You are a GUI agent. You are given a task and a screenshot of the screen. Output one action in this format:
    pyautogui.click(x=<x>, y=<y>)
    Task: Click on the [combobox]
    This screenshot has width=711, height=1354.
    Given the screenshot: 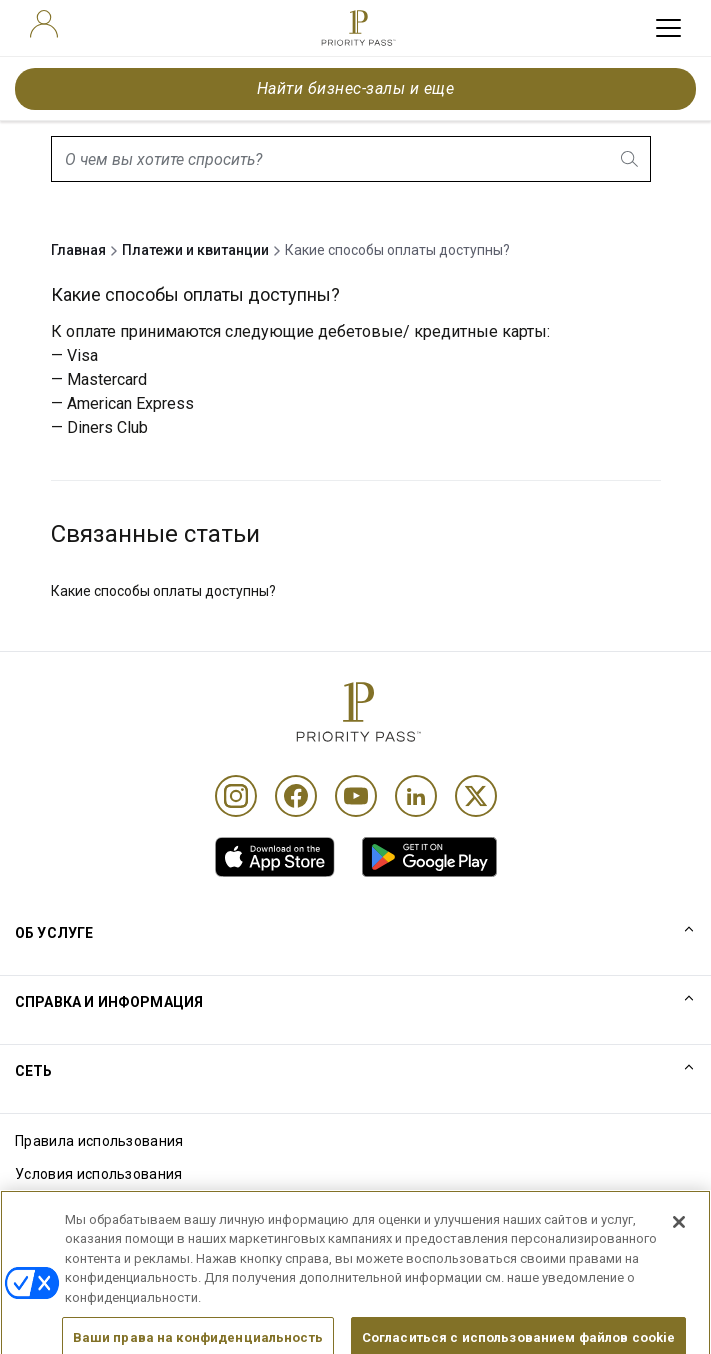 What is the action you would take?
    pyautogui.click(x=351, y=159)
    